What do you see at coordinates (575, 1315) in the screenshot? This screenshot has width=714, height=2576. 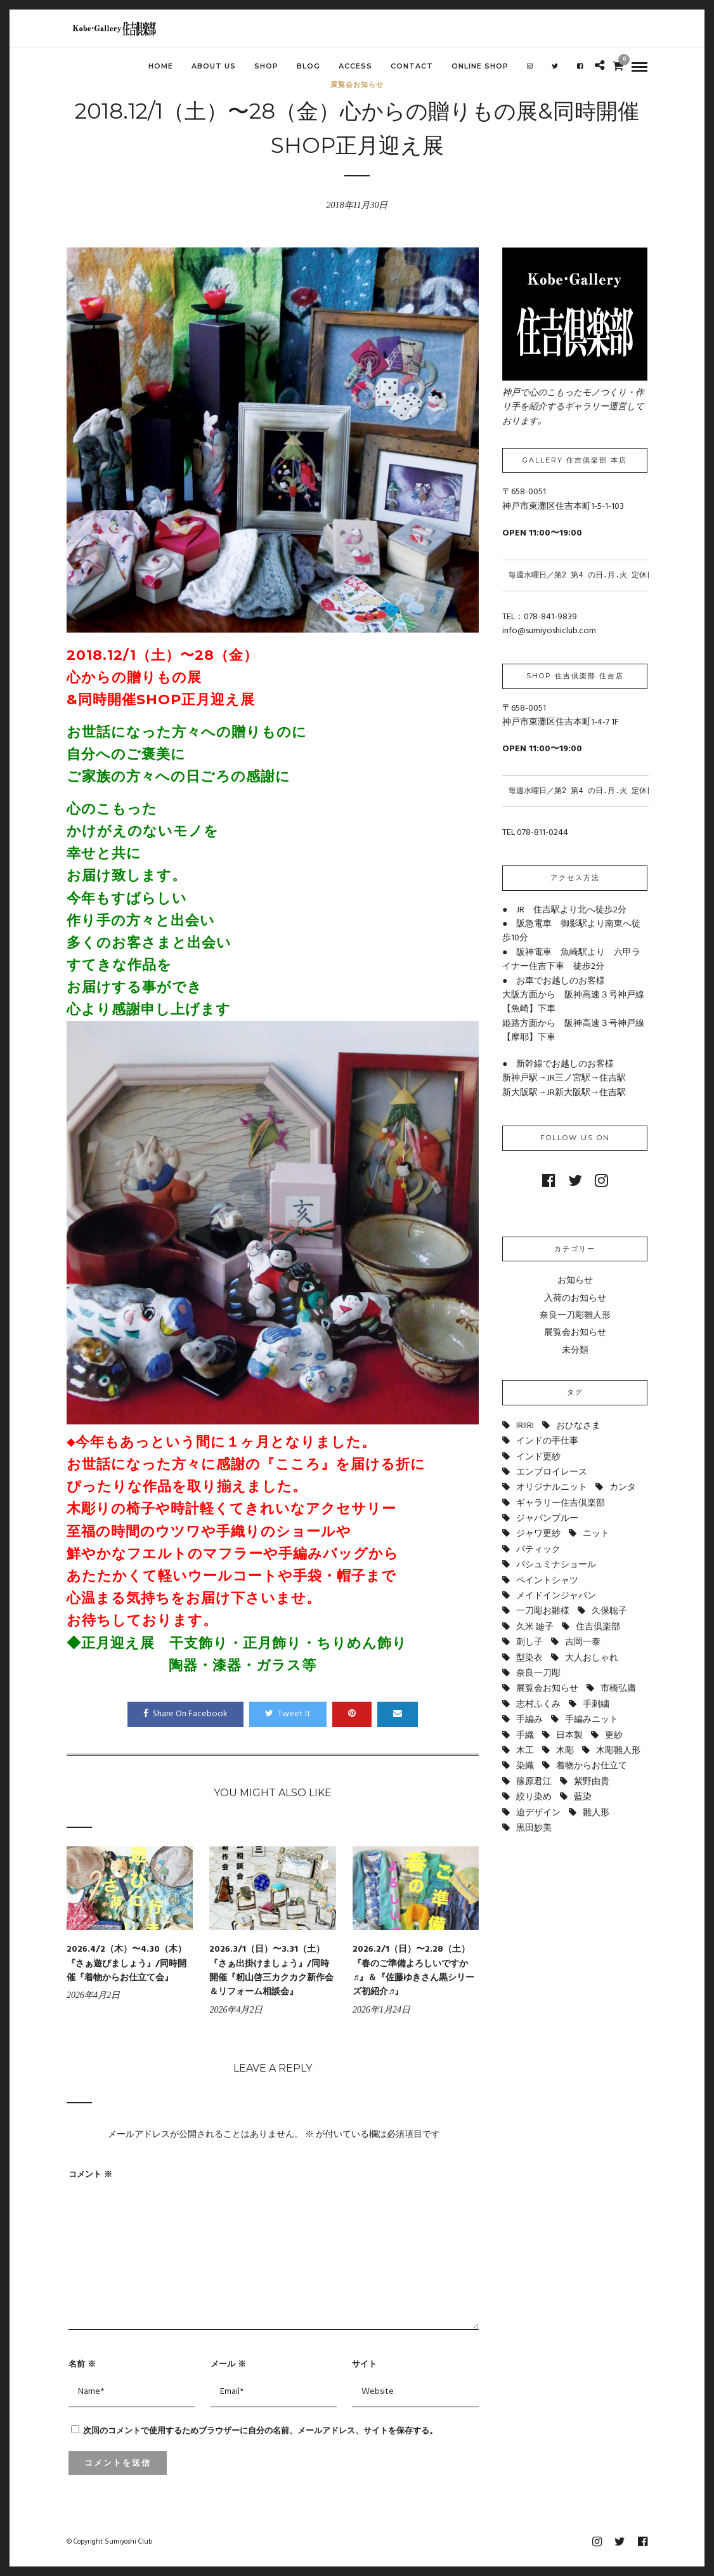 I see `奈良一刀彫雛人形` at bounding box center [575, 1315].